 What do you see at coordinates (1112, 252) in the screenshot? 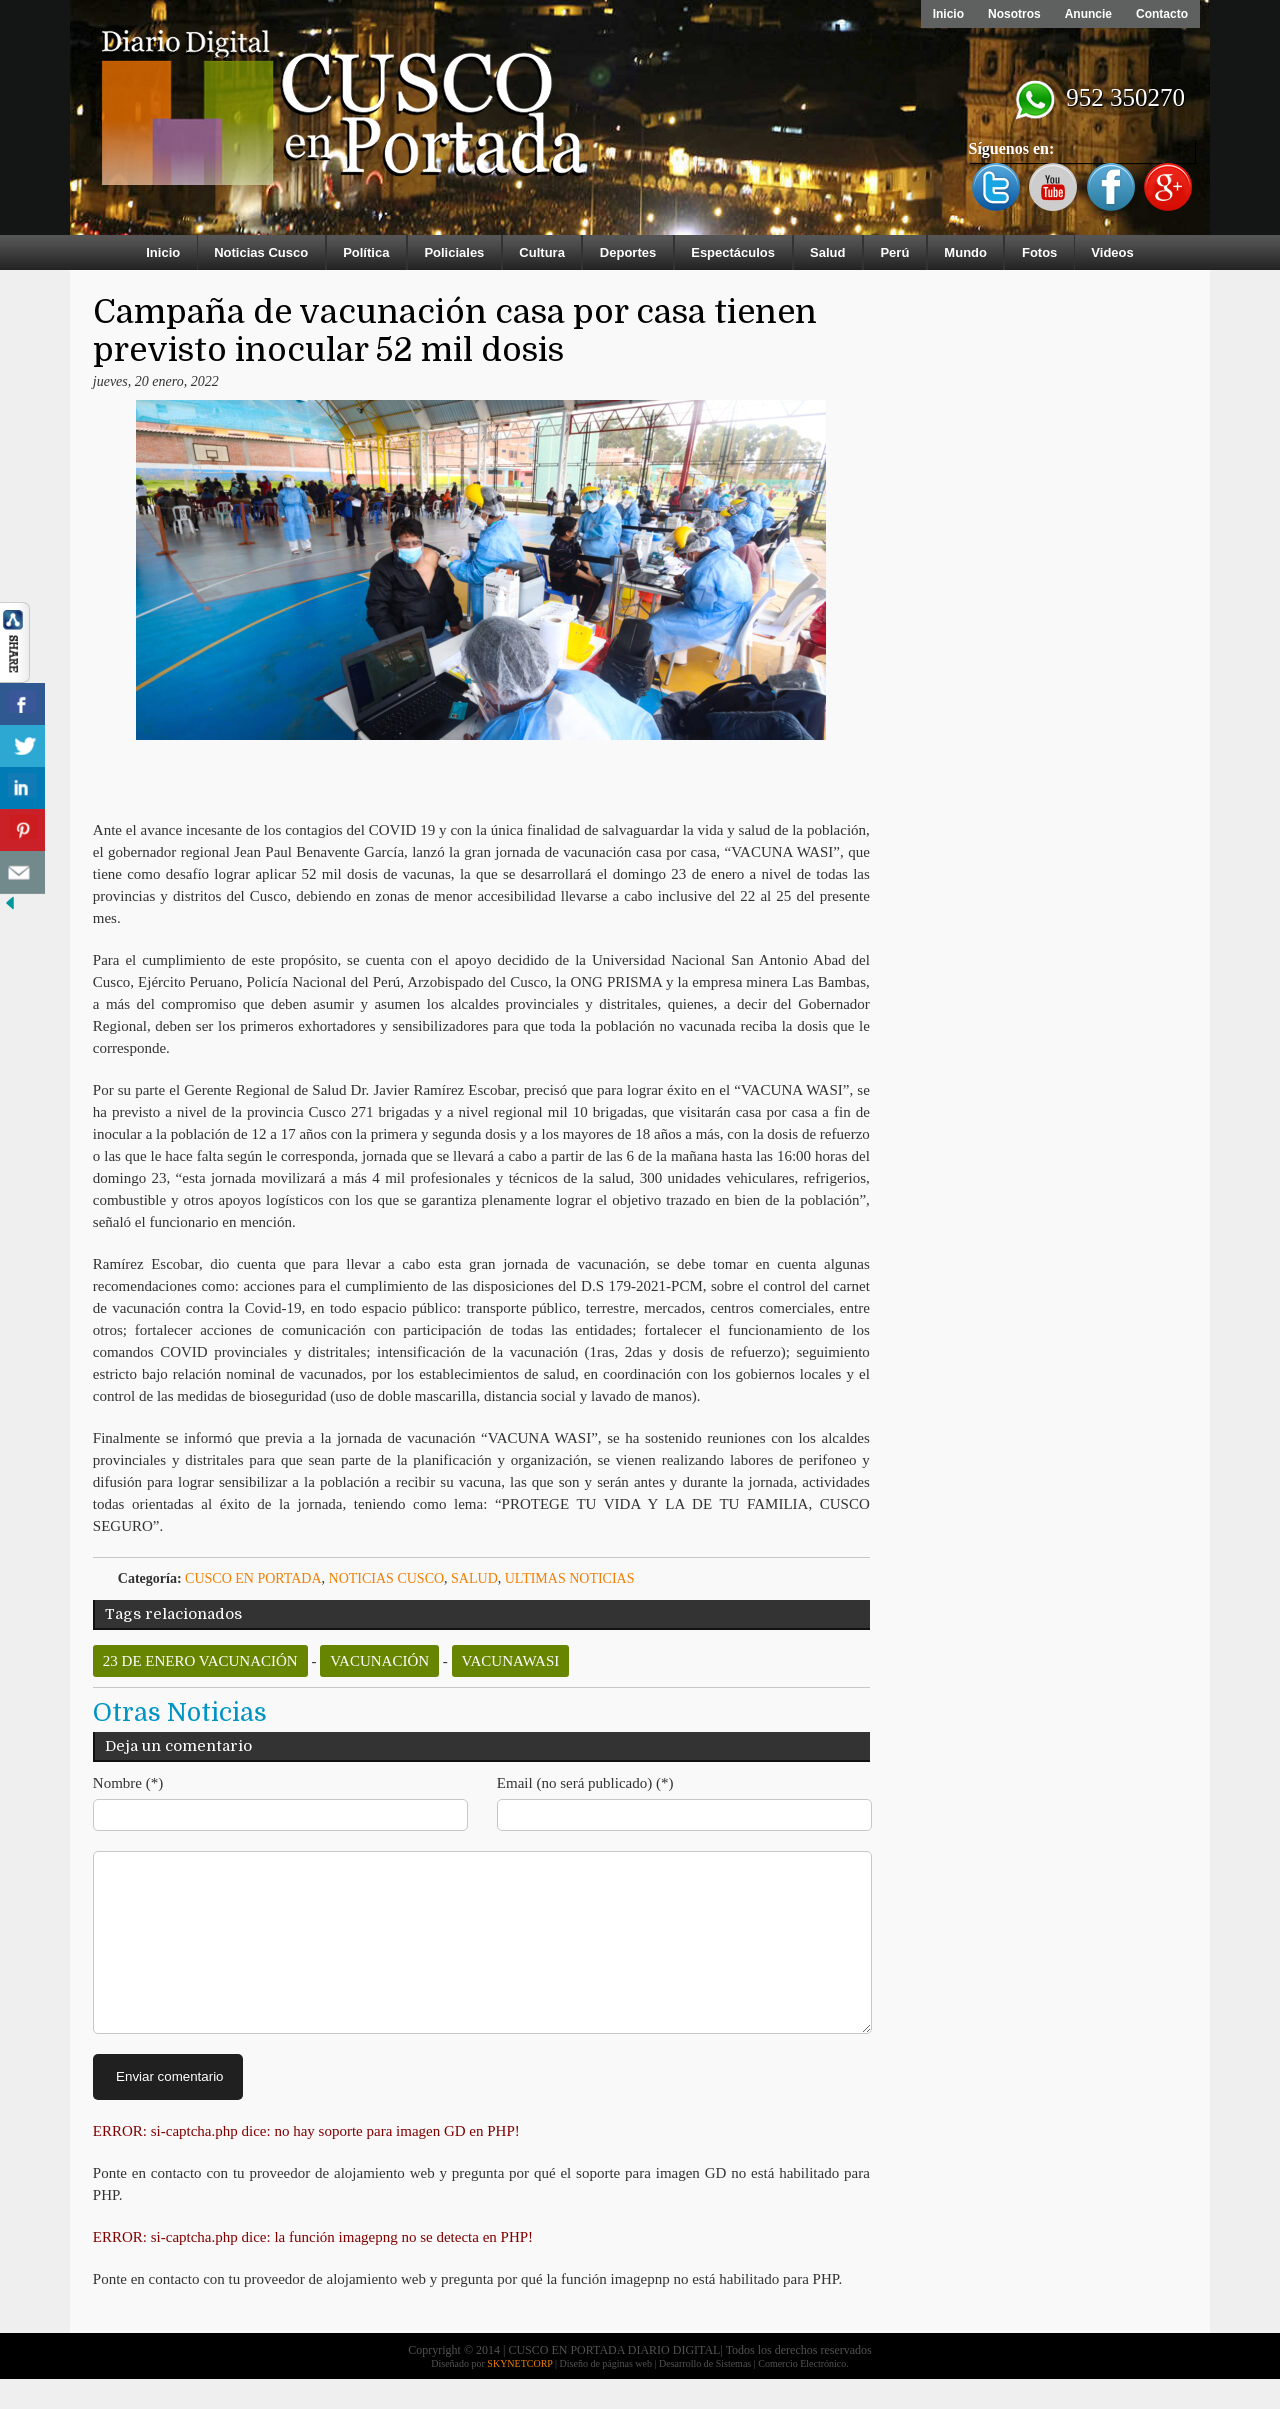
I see `Videos` at bounding box center [1112, 252].